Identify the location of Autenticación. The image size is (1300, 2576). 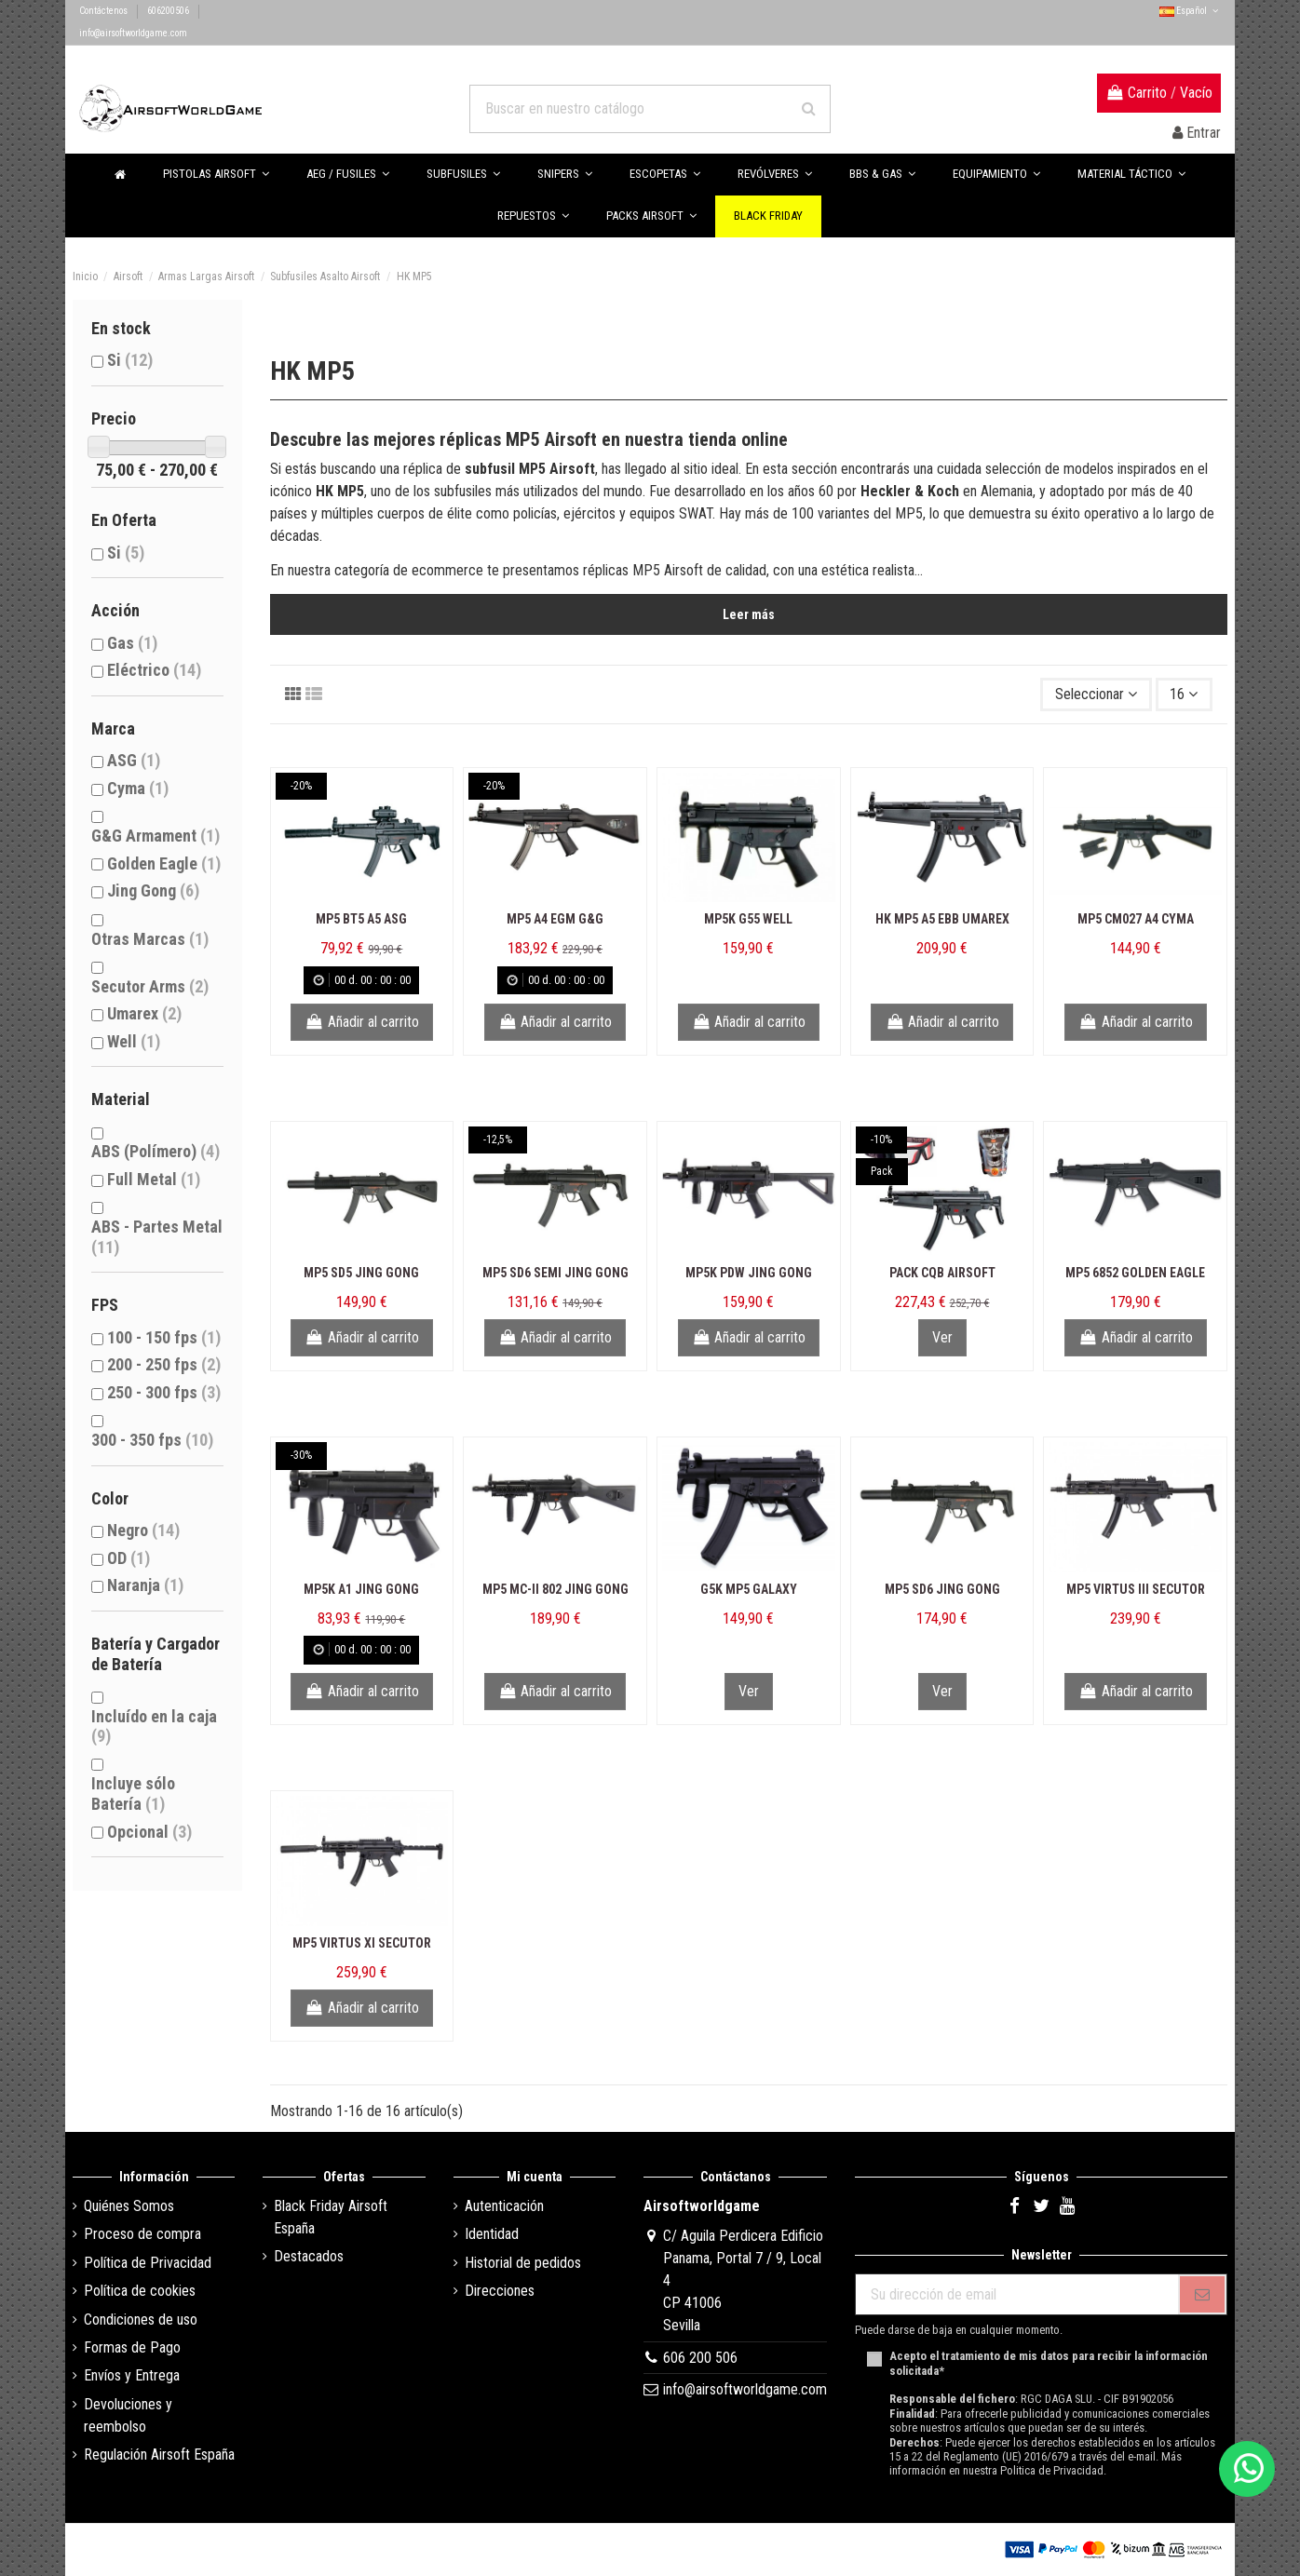
(504, 2206).